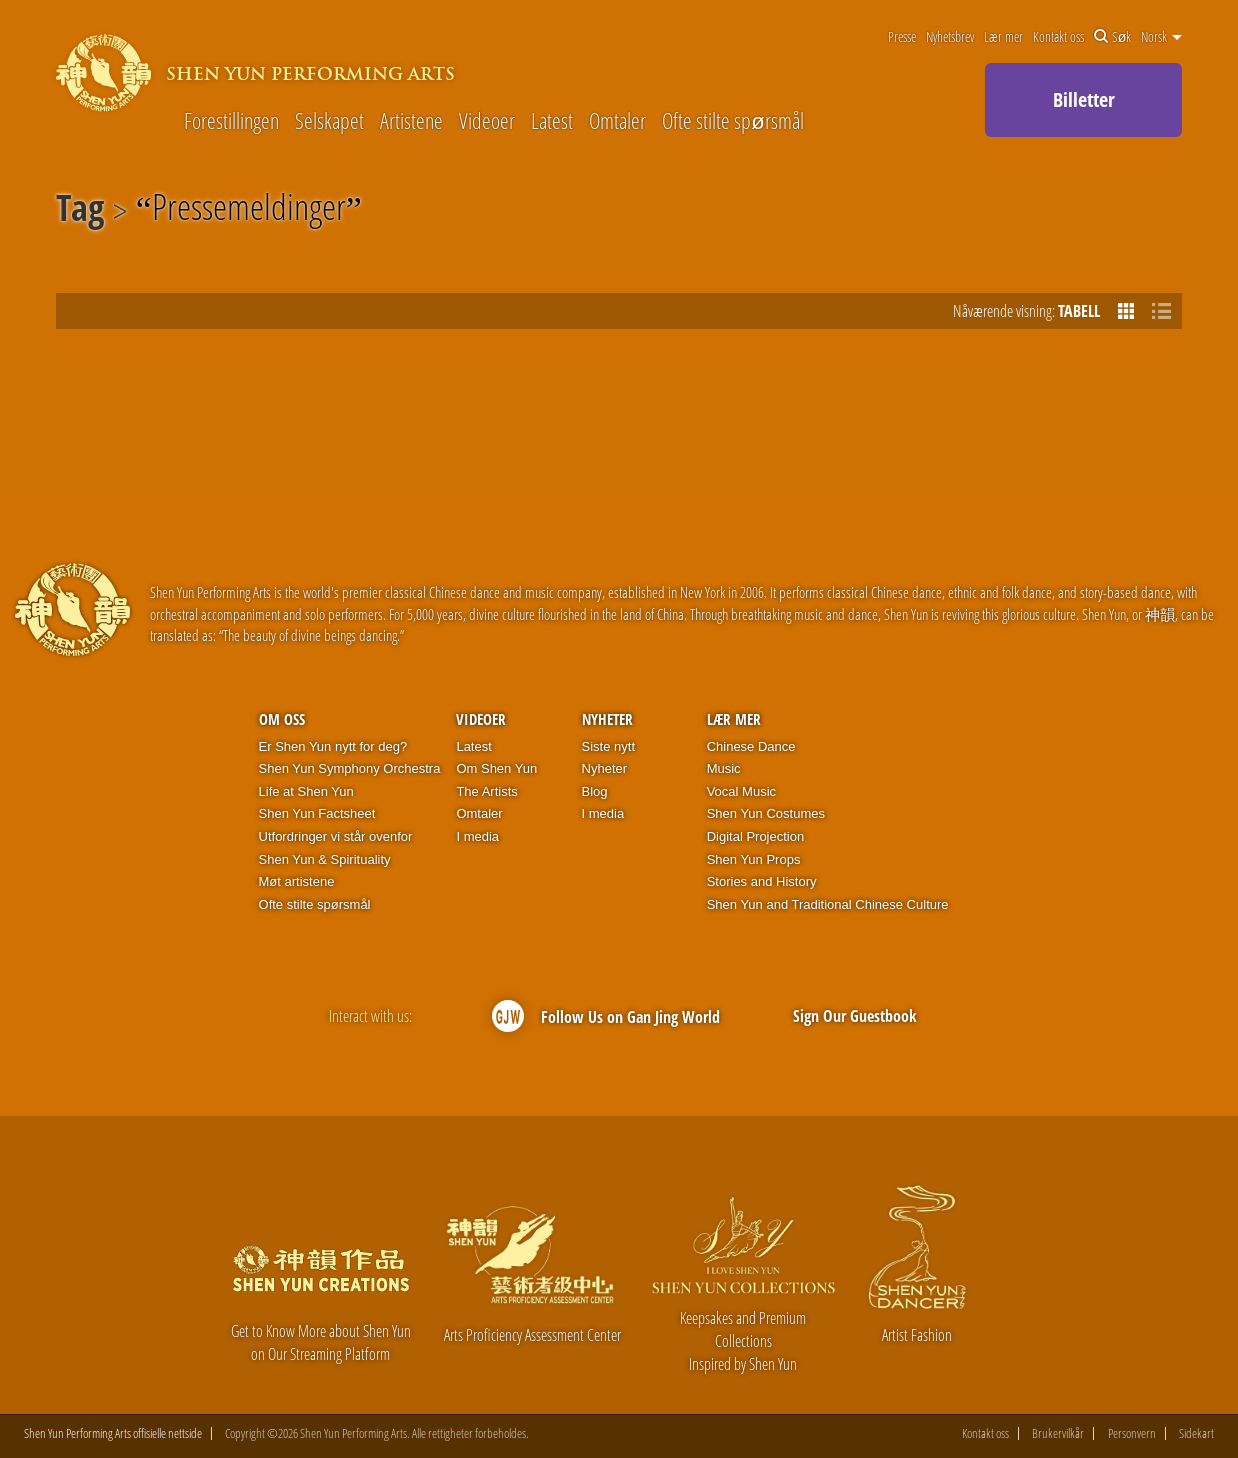 This screenshot has width=1238, height=1458. I want to click on Søk, so click(1113, 37).